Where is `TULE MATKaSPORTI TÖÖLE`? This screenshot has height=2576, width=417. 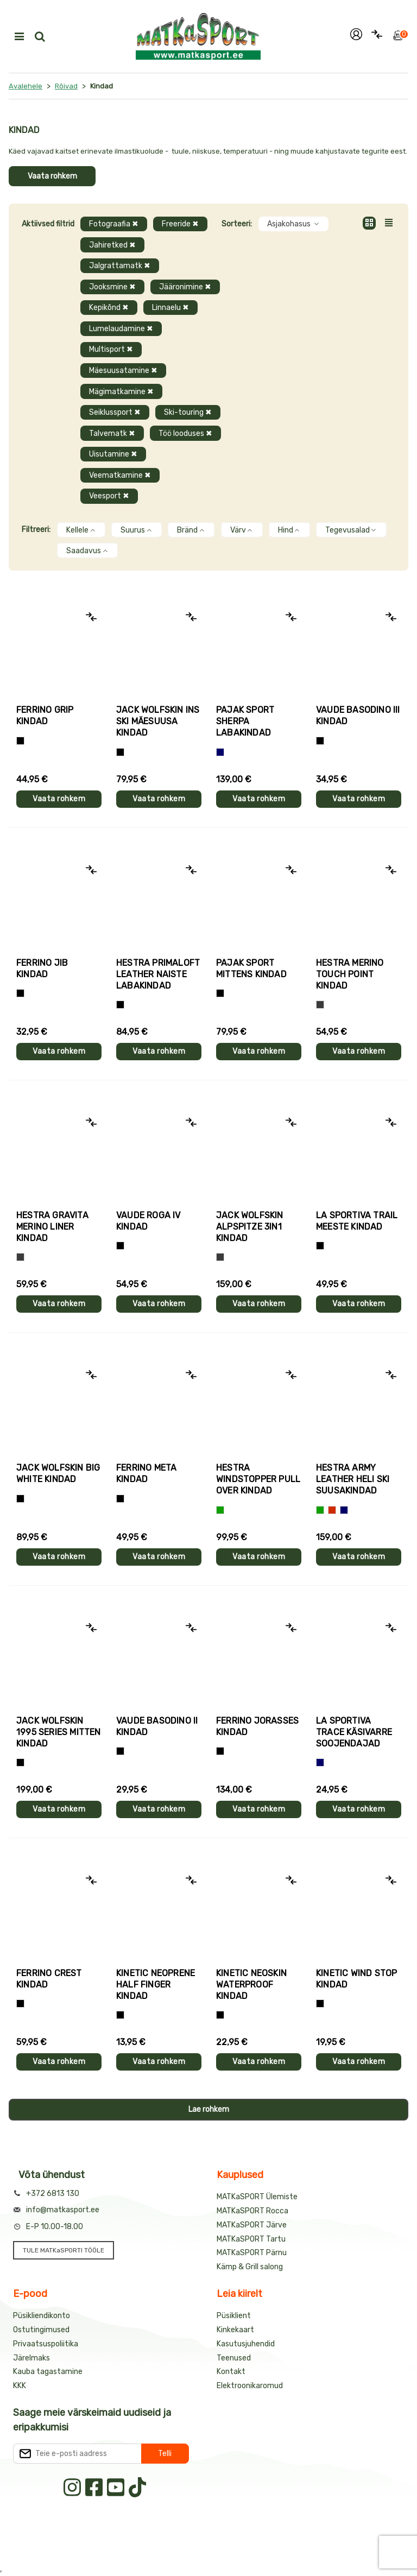 TULE MATKaSPORTI TÖÖLE is located at coordinates (63, 2250).